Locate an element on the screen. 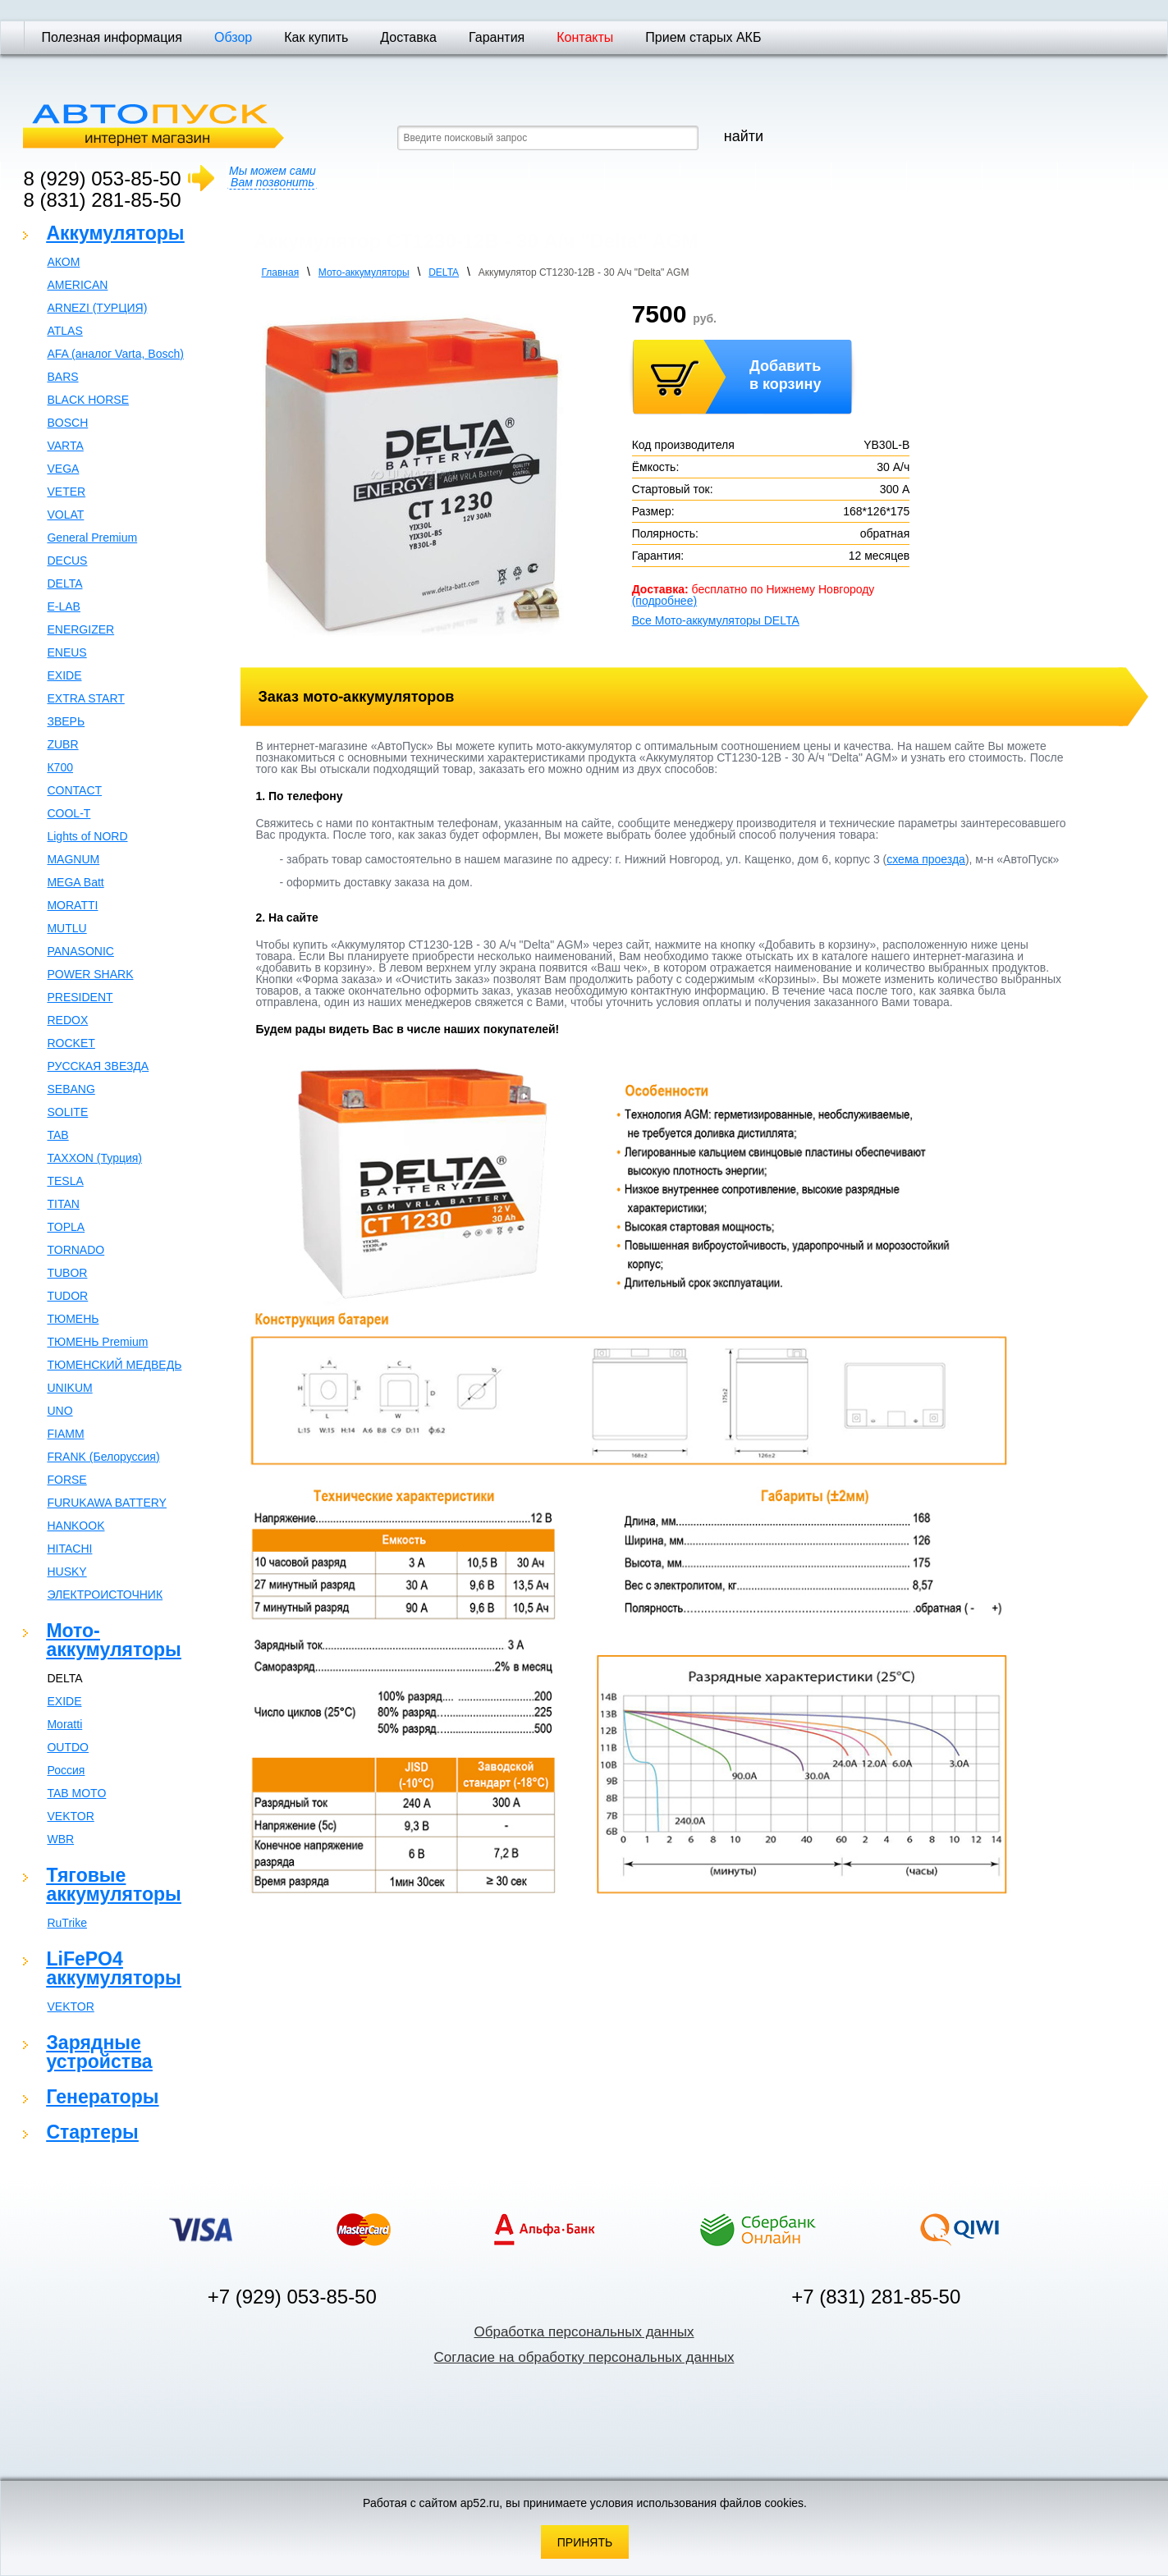  MORATTI is located at coordinates (72, 905).